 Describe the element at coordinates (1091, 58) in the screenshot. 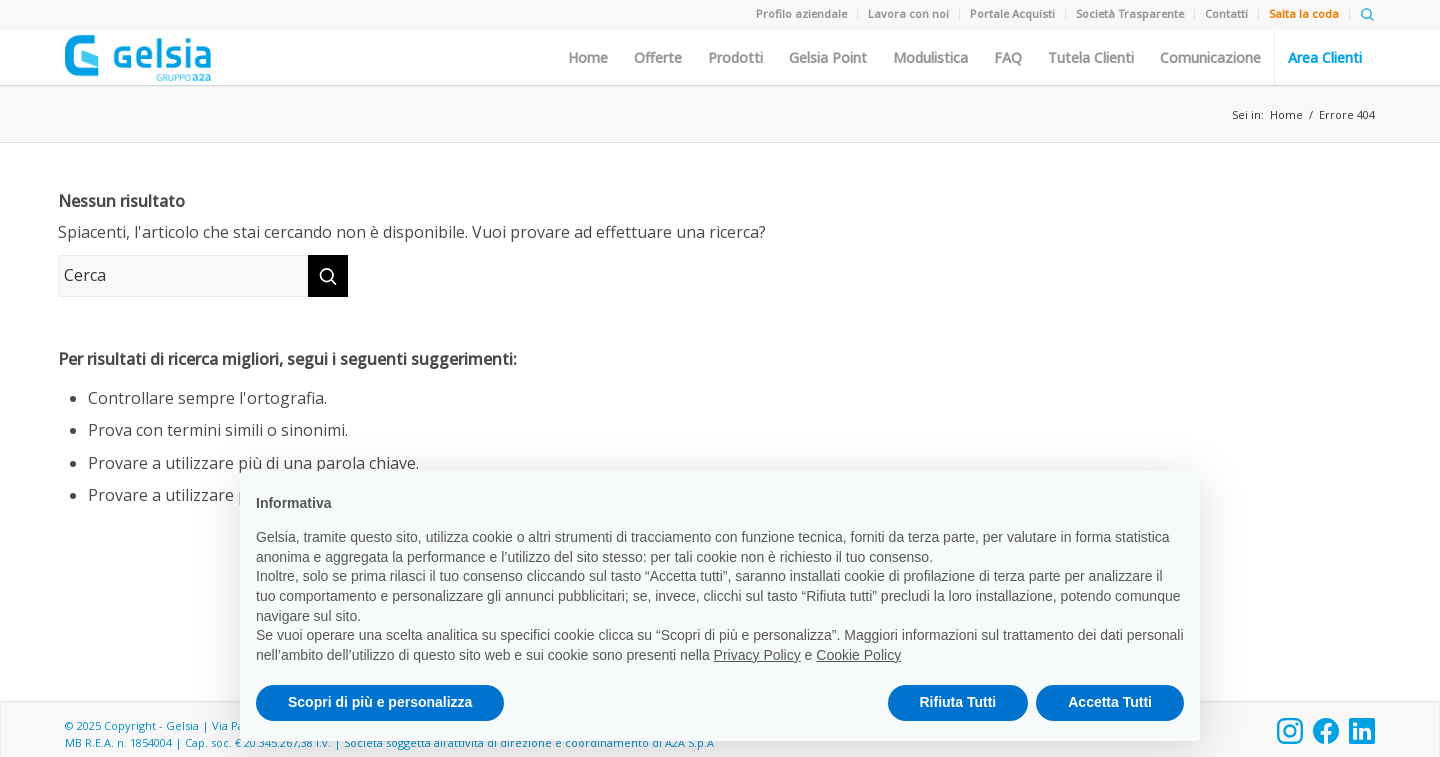

I see `Tutela Clienti` at that location.